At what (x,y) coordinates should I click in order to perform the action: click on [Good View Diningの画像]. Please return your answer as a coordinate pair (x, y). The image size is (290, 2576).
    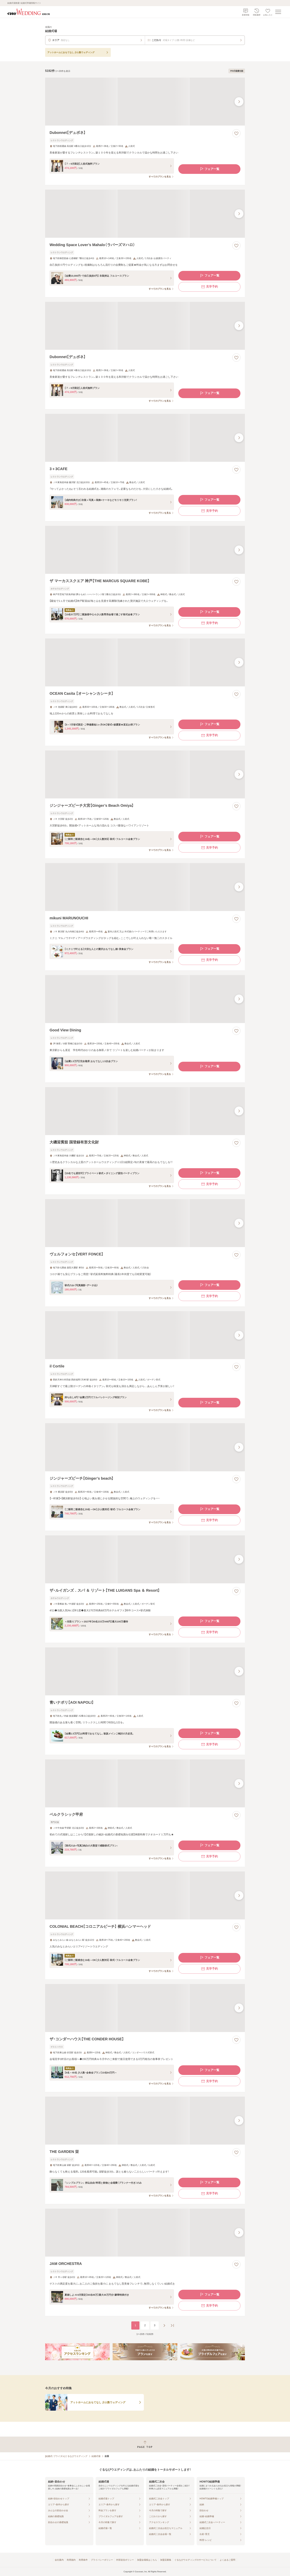
    Looking at the image, I should click on (145, 999).